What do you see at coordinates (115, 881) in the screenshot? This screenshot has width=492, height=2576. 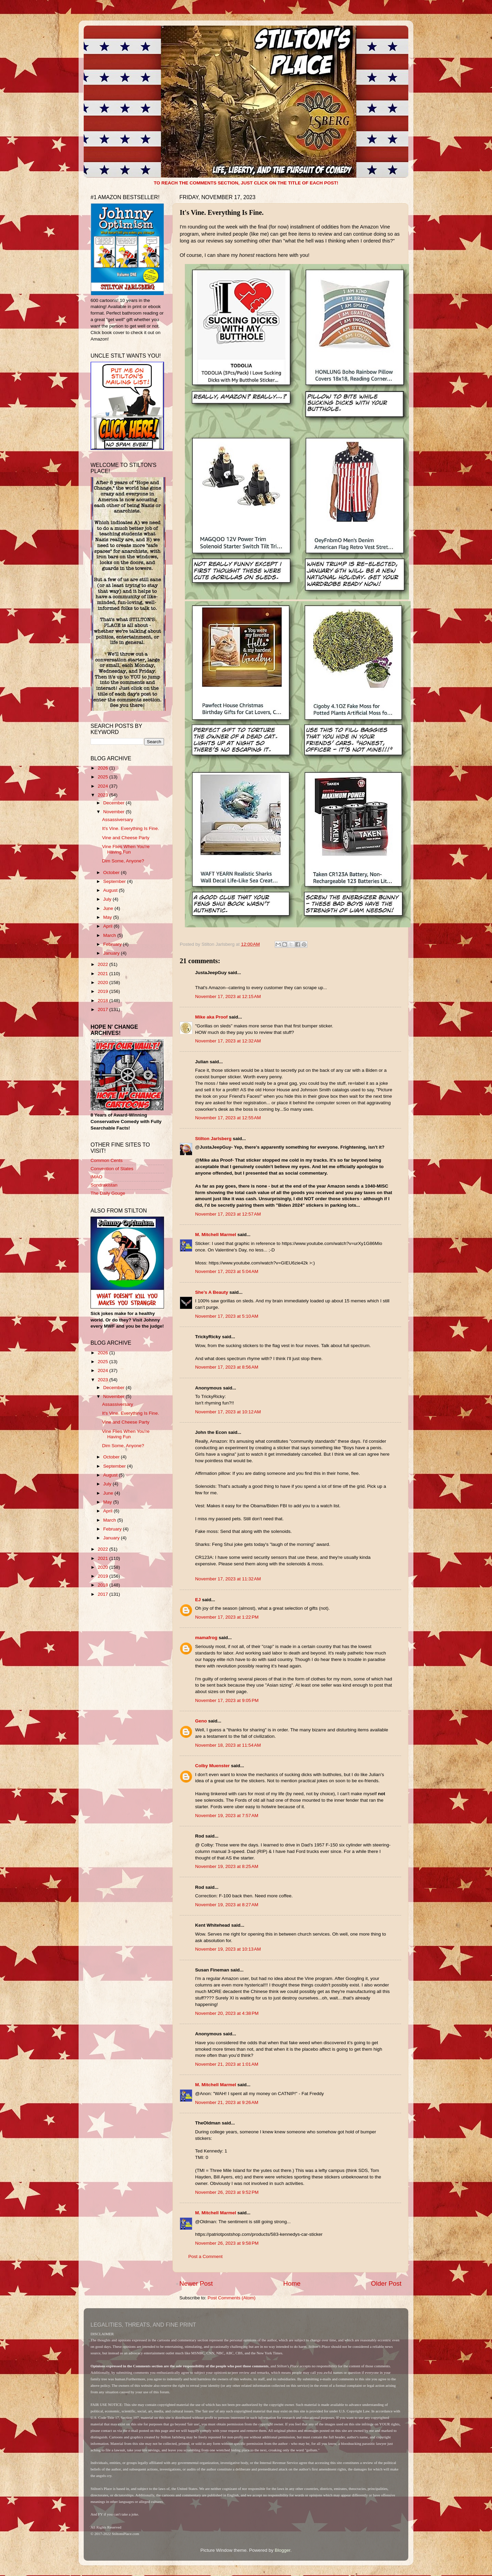 I see `September` at bounding box center [115, 881].